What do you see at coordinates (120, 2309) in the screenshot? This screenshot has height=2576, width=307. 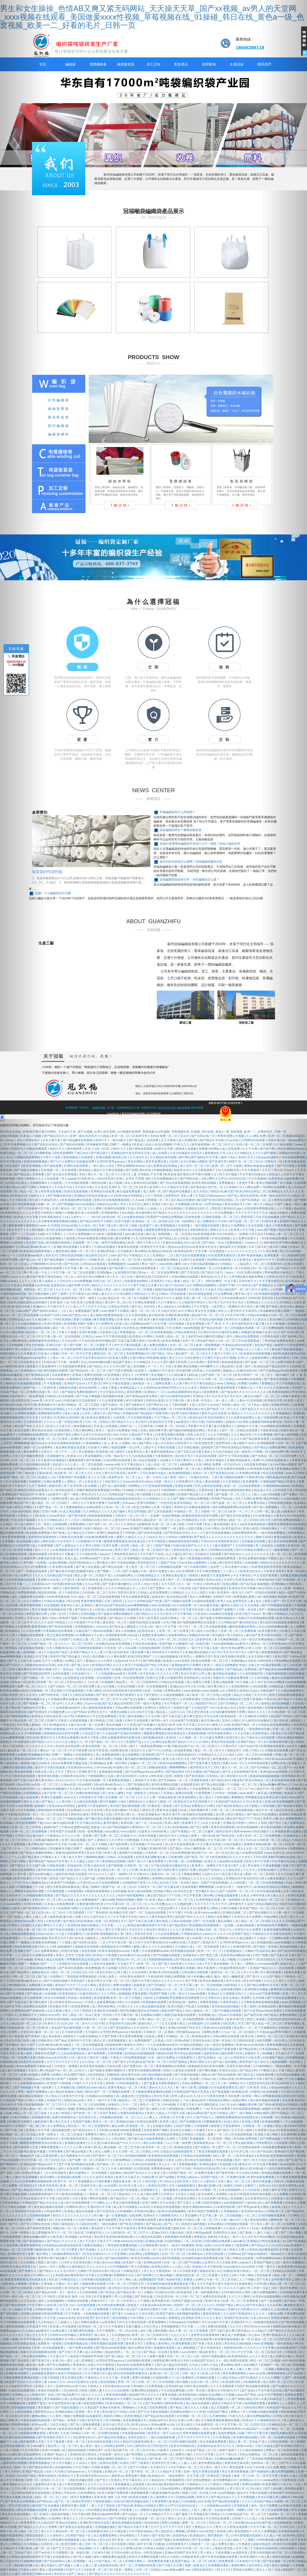 I see `日韩另类小说` at bounding box center [120, 2309].